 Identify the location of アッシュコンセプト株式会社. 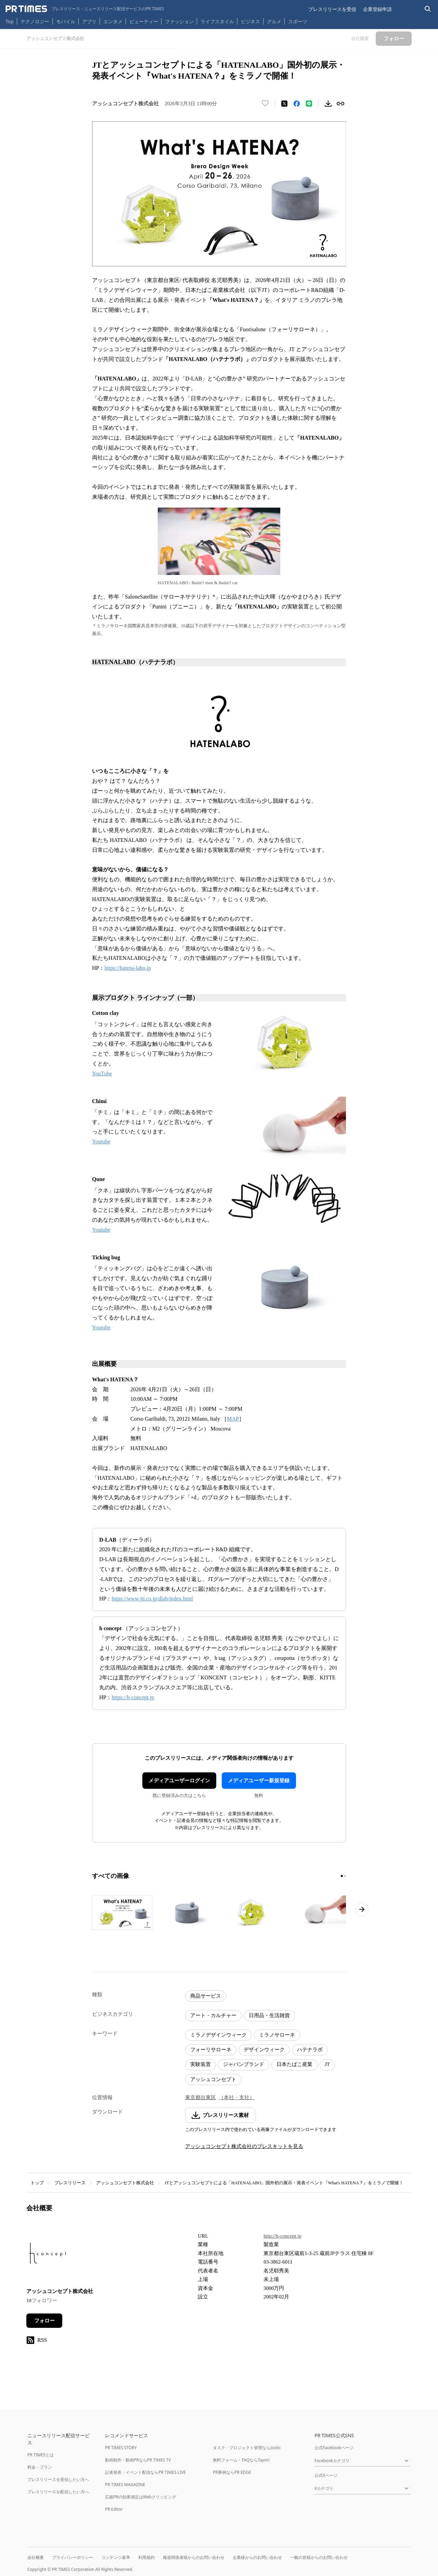
(125, 2182).